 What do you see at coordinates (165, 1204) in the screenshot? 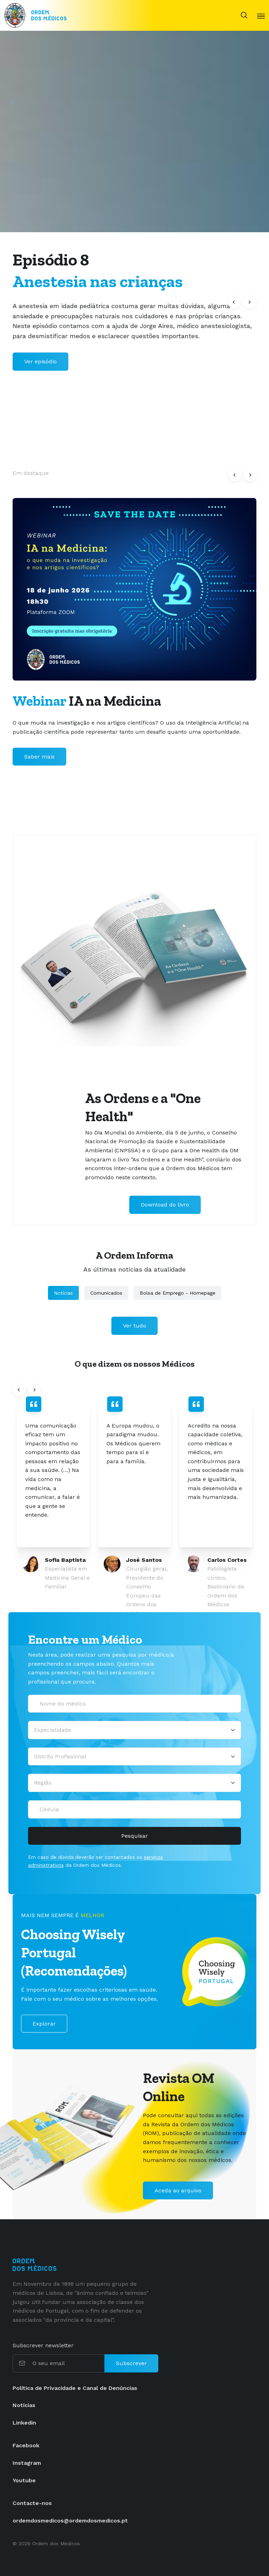
I see `Download do livro` at bounding box center [165, 1204].